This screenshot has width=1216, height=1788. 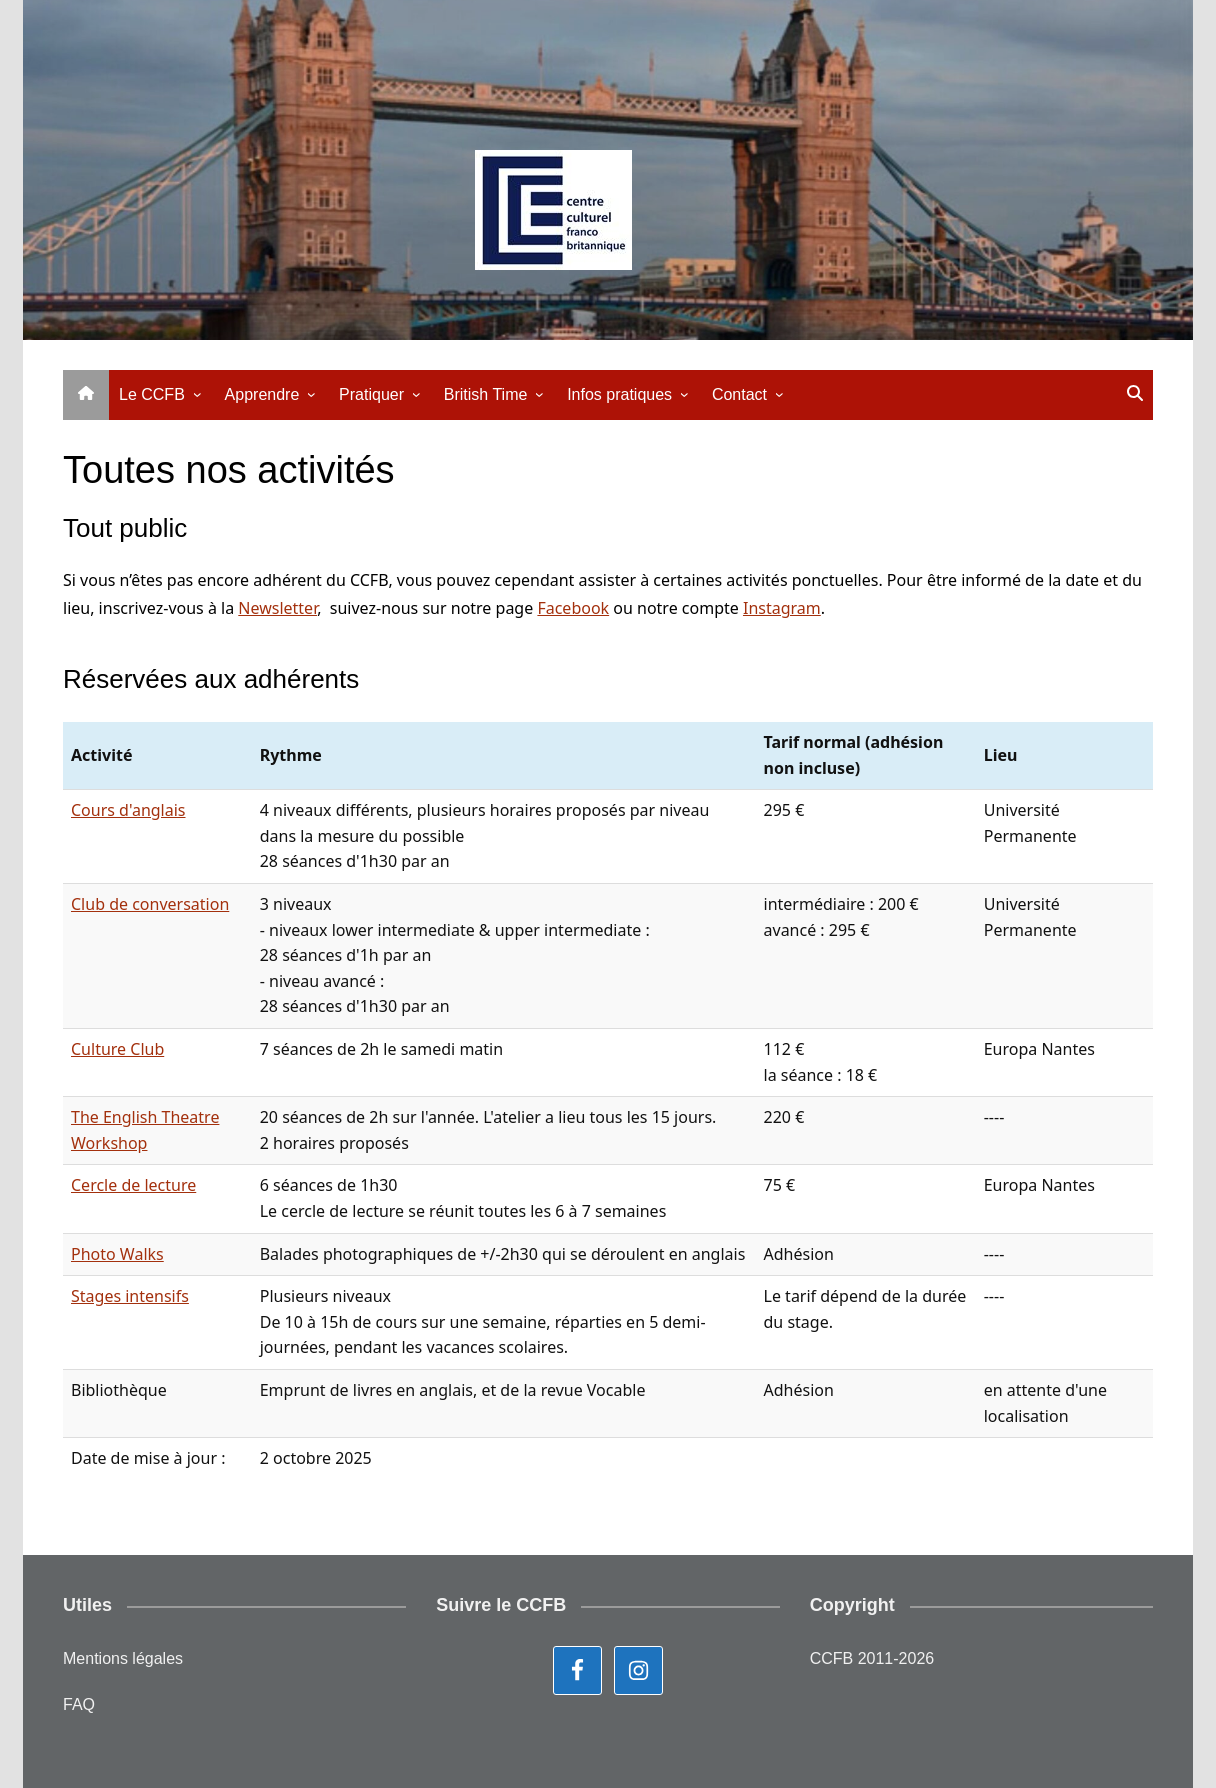 What do you see at coordinates (133, 1185) in the screenshot?
I see `Cercle de lecture` at bounding box center [133, 1185].